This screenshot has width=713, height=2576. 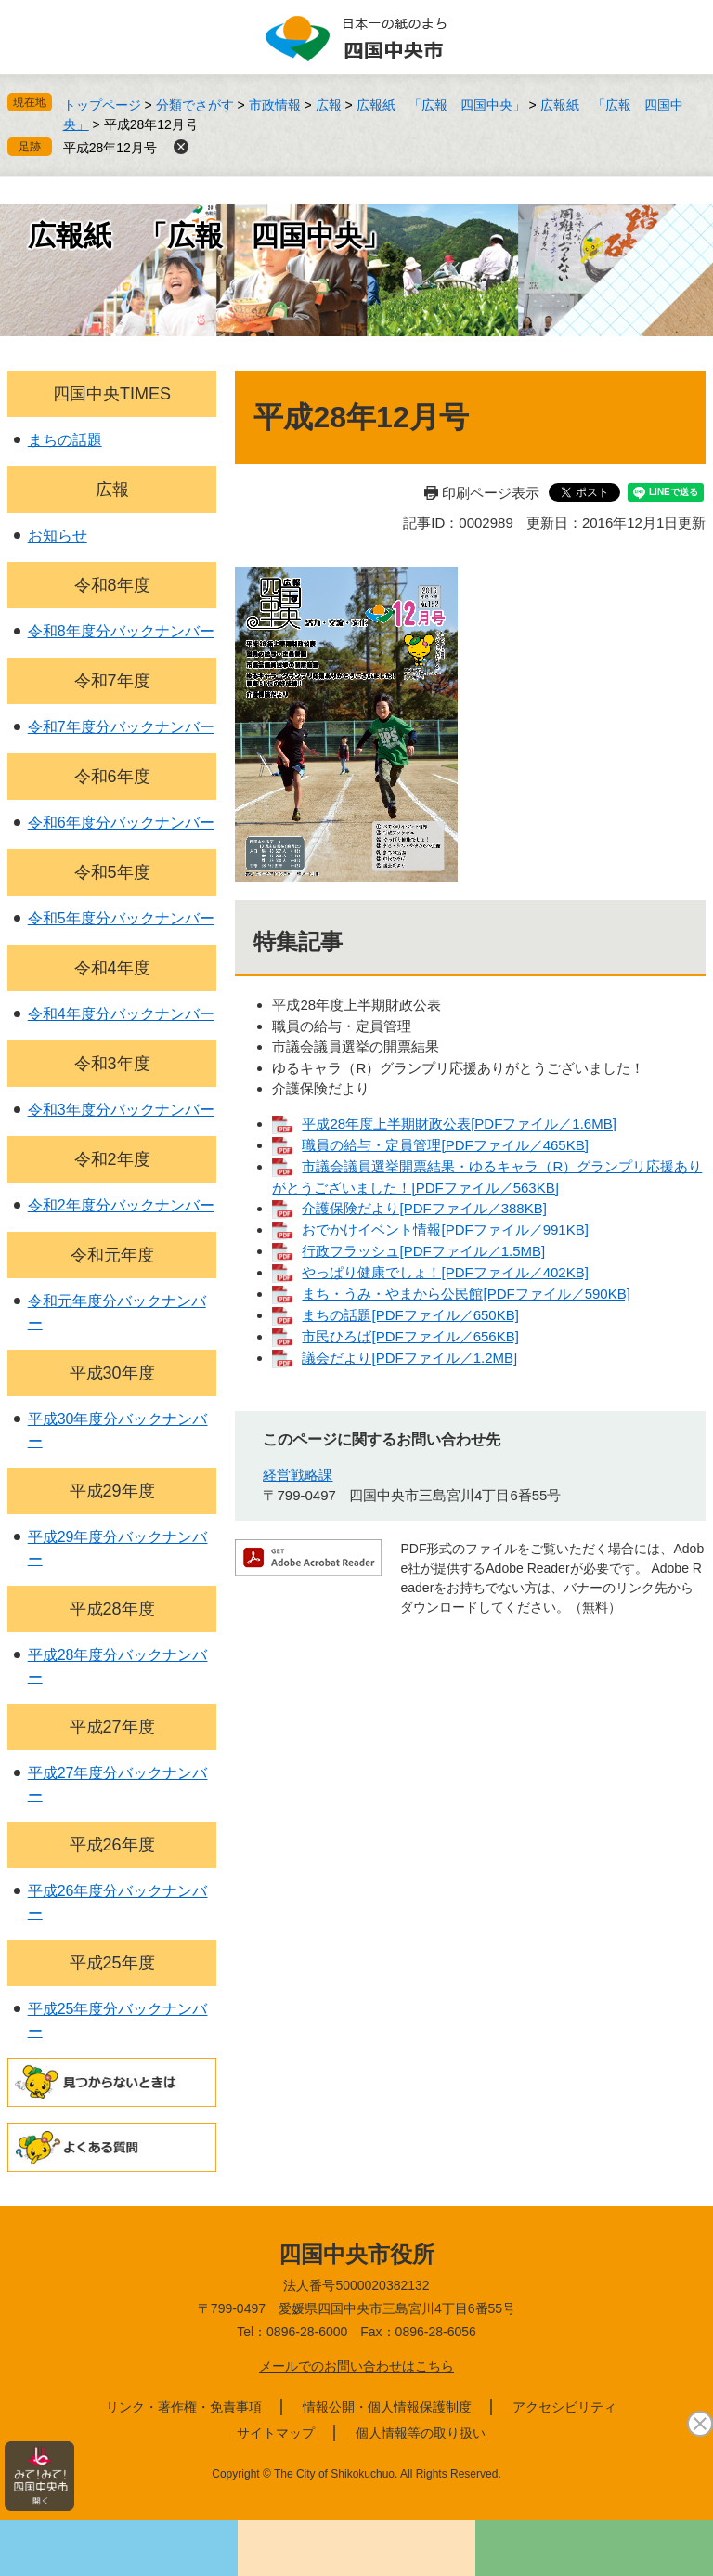 What do you see at coordinates (112, 1963) in the screenshot?
I see `平成25年度` at bounding box center [112, 1963].